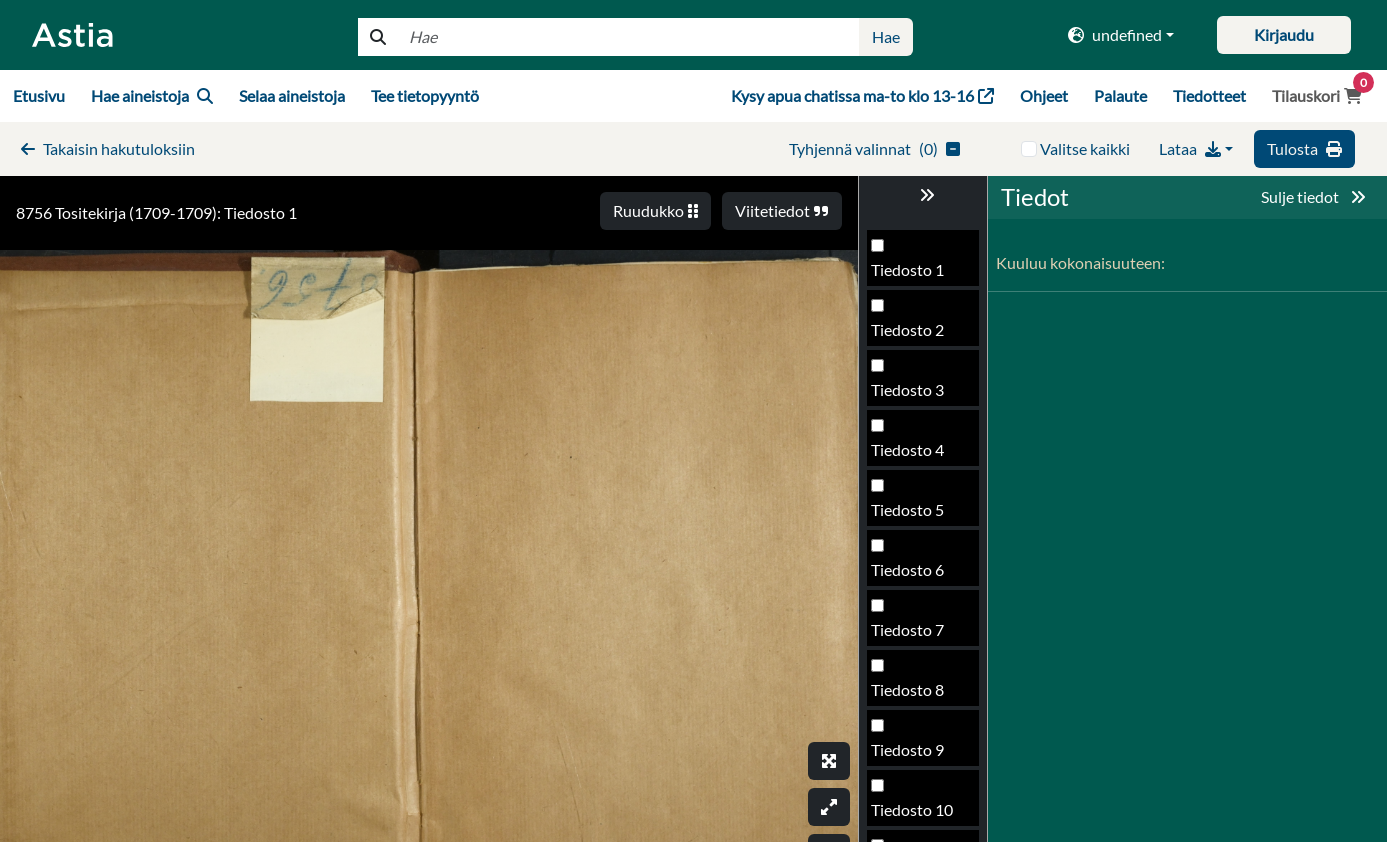  I want to click on Tiedosto 794, so click(916, 755).